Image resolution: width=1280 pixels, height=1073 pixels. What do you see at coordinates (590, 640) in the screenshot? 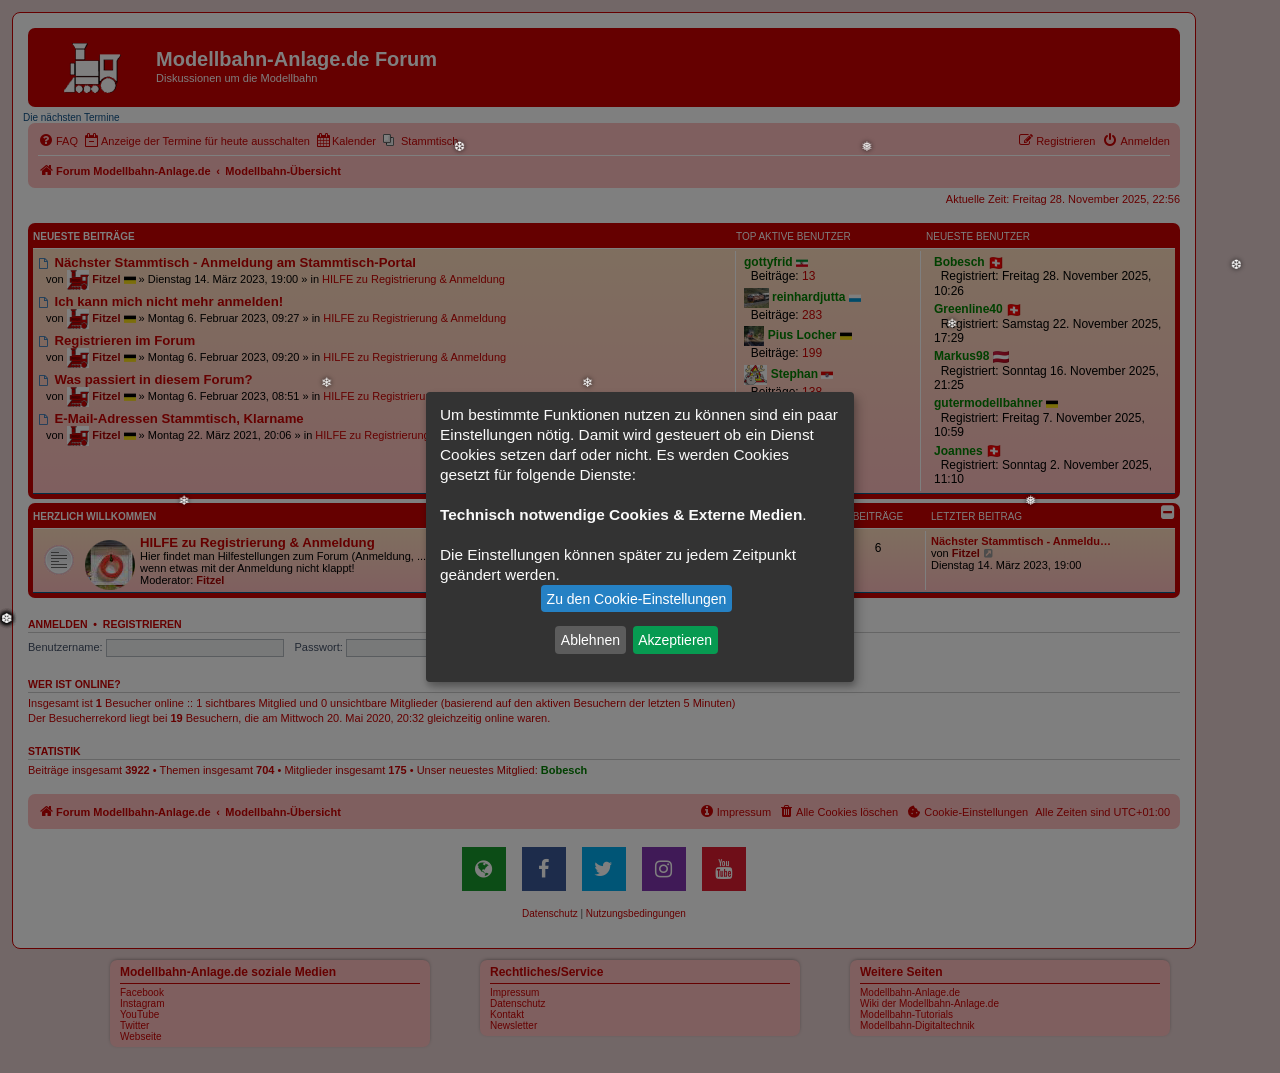
I see `Ablehnen` at bounding box center [590, 640].